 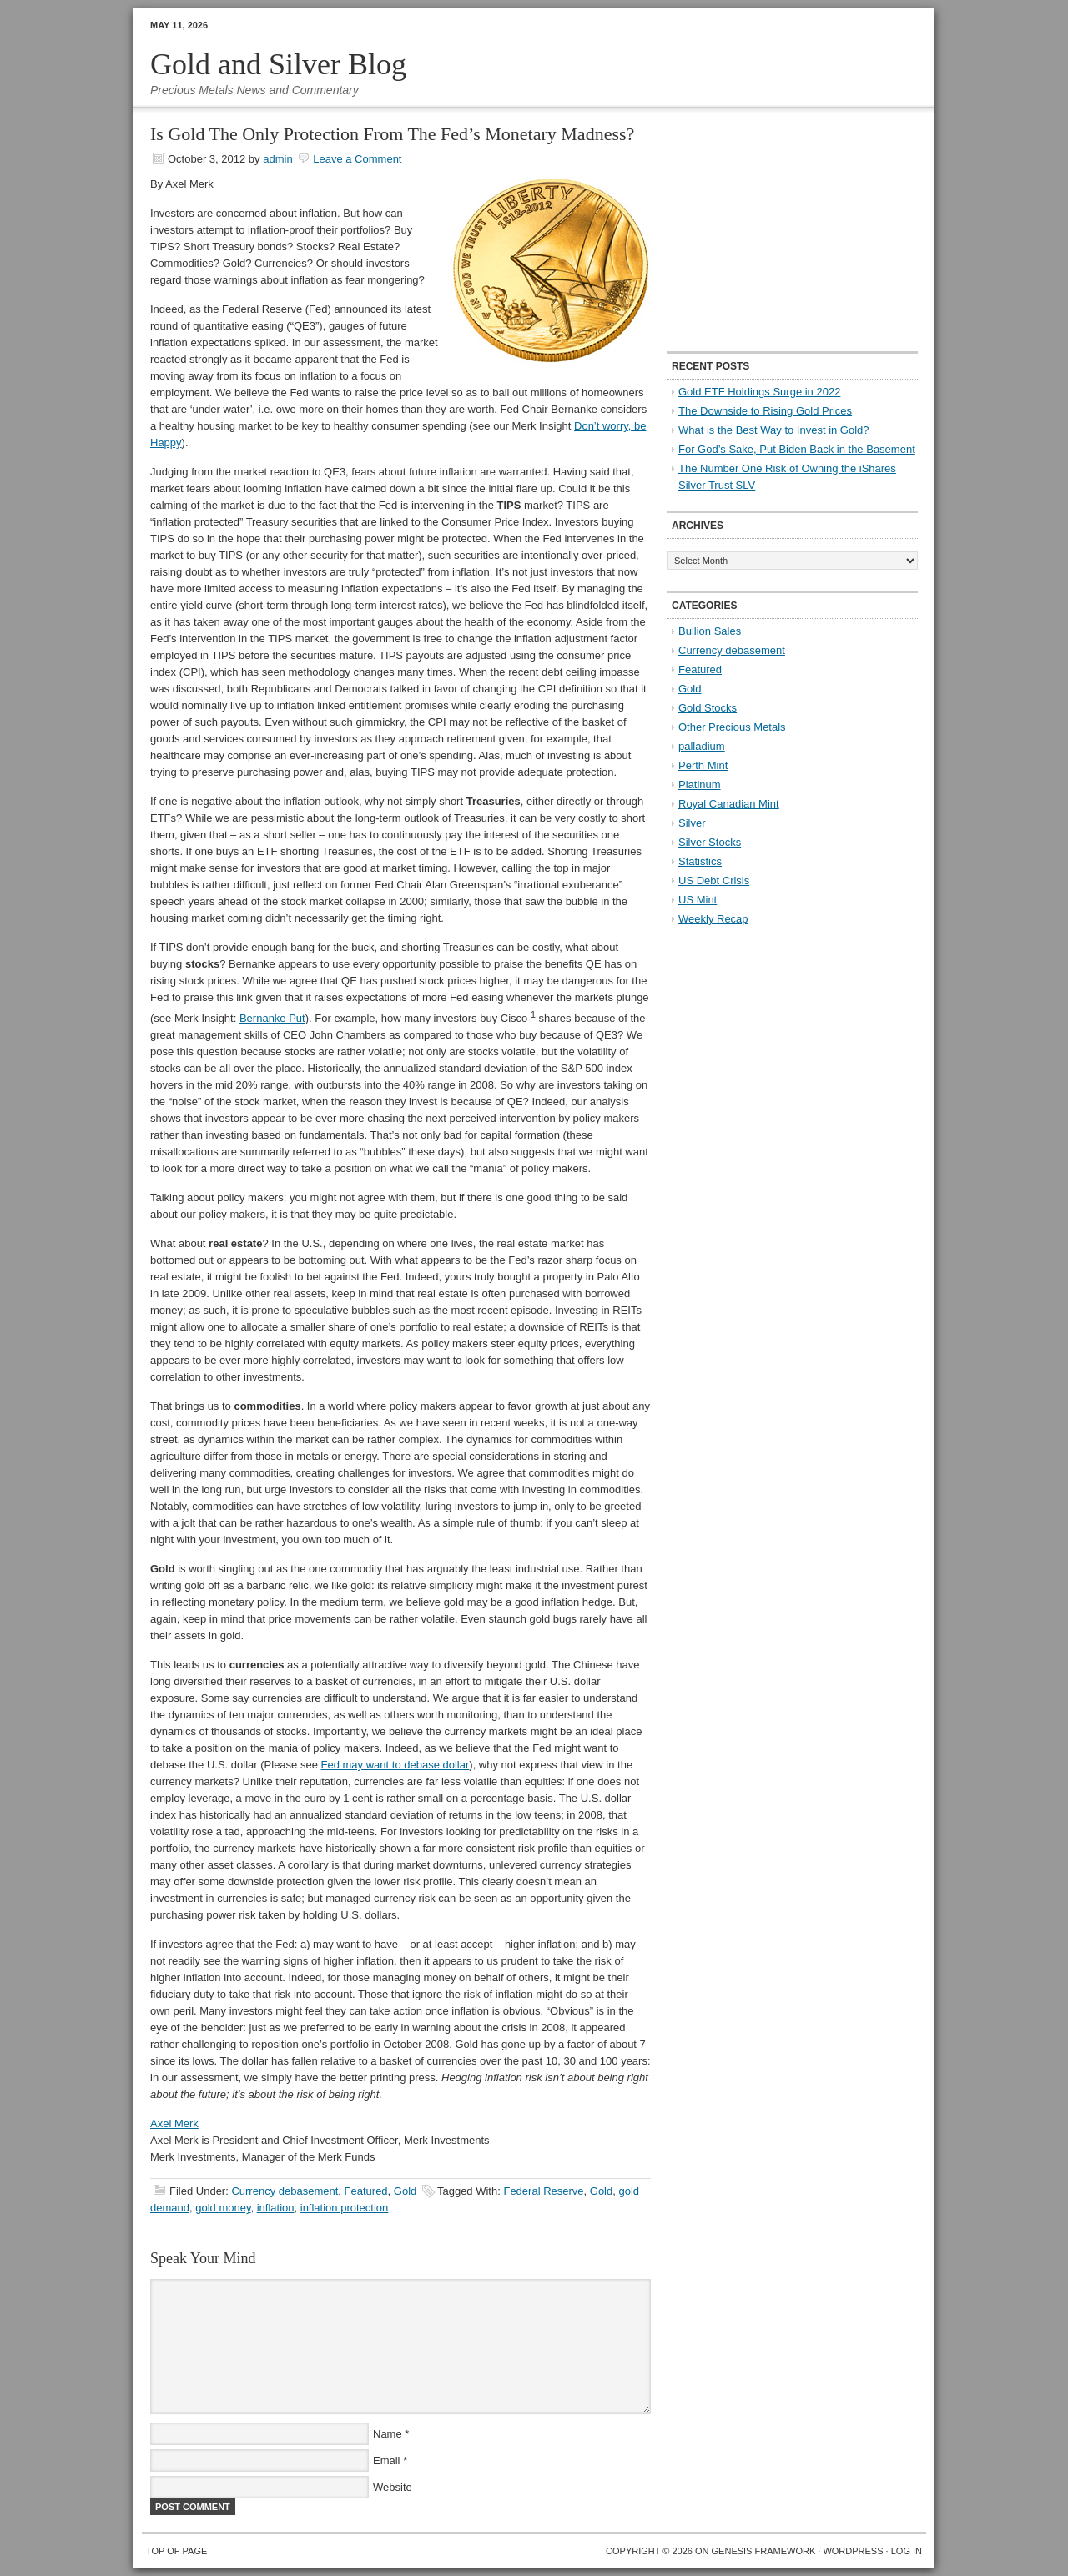 I want to click on Website, so click(x=392, y=2487).